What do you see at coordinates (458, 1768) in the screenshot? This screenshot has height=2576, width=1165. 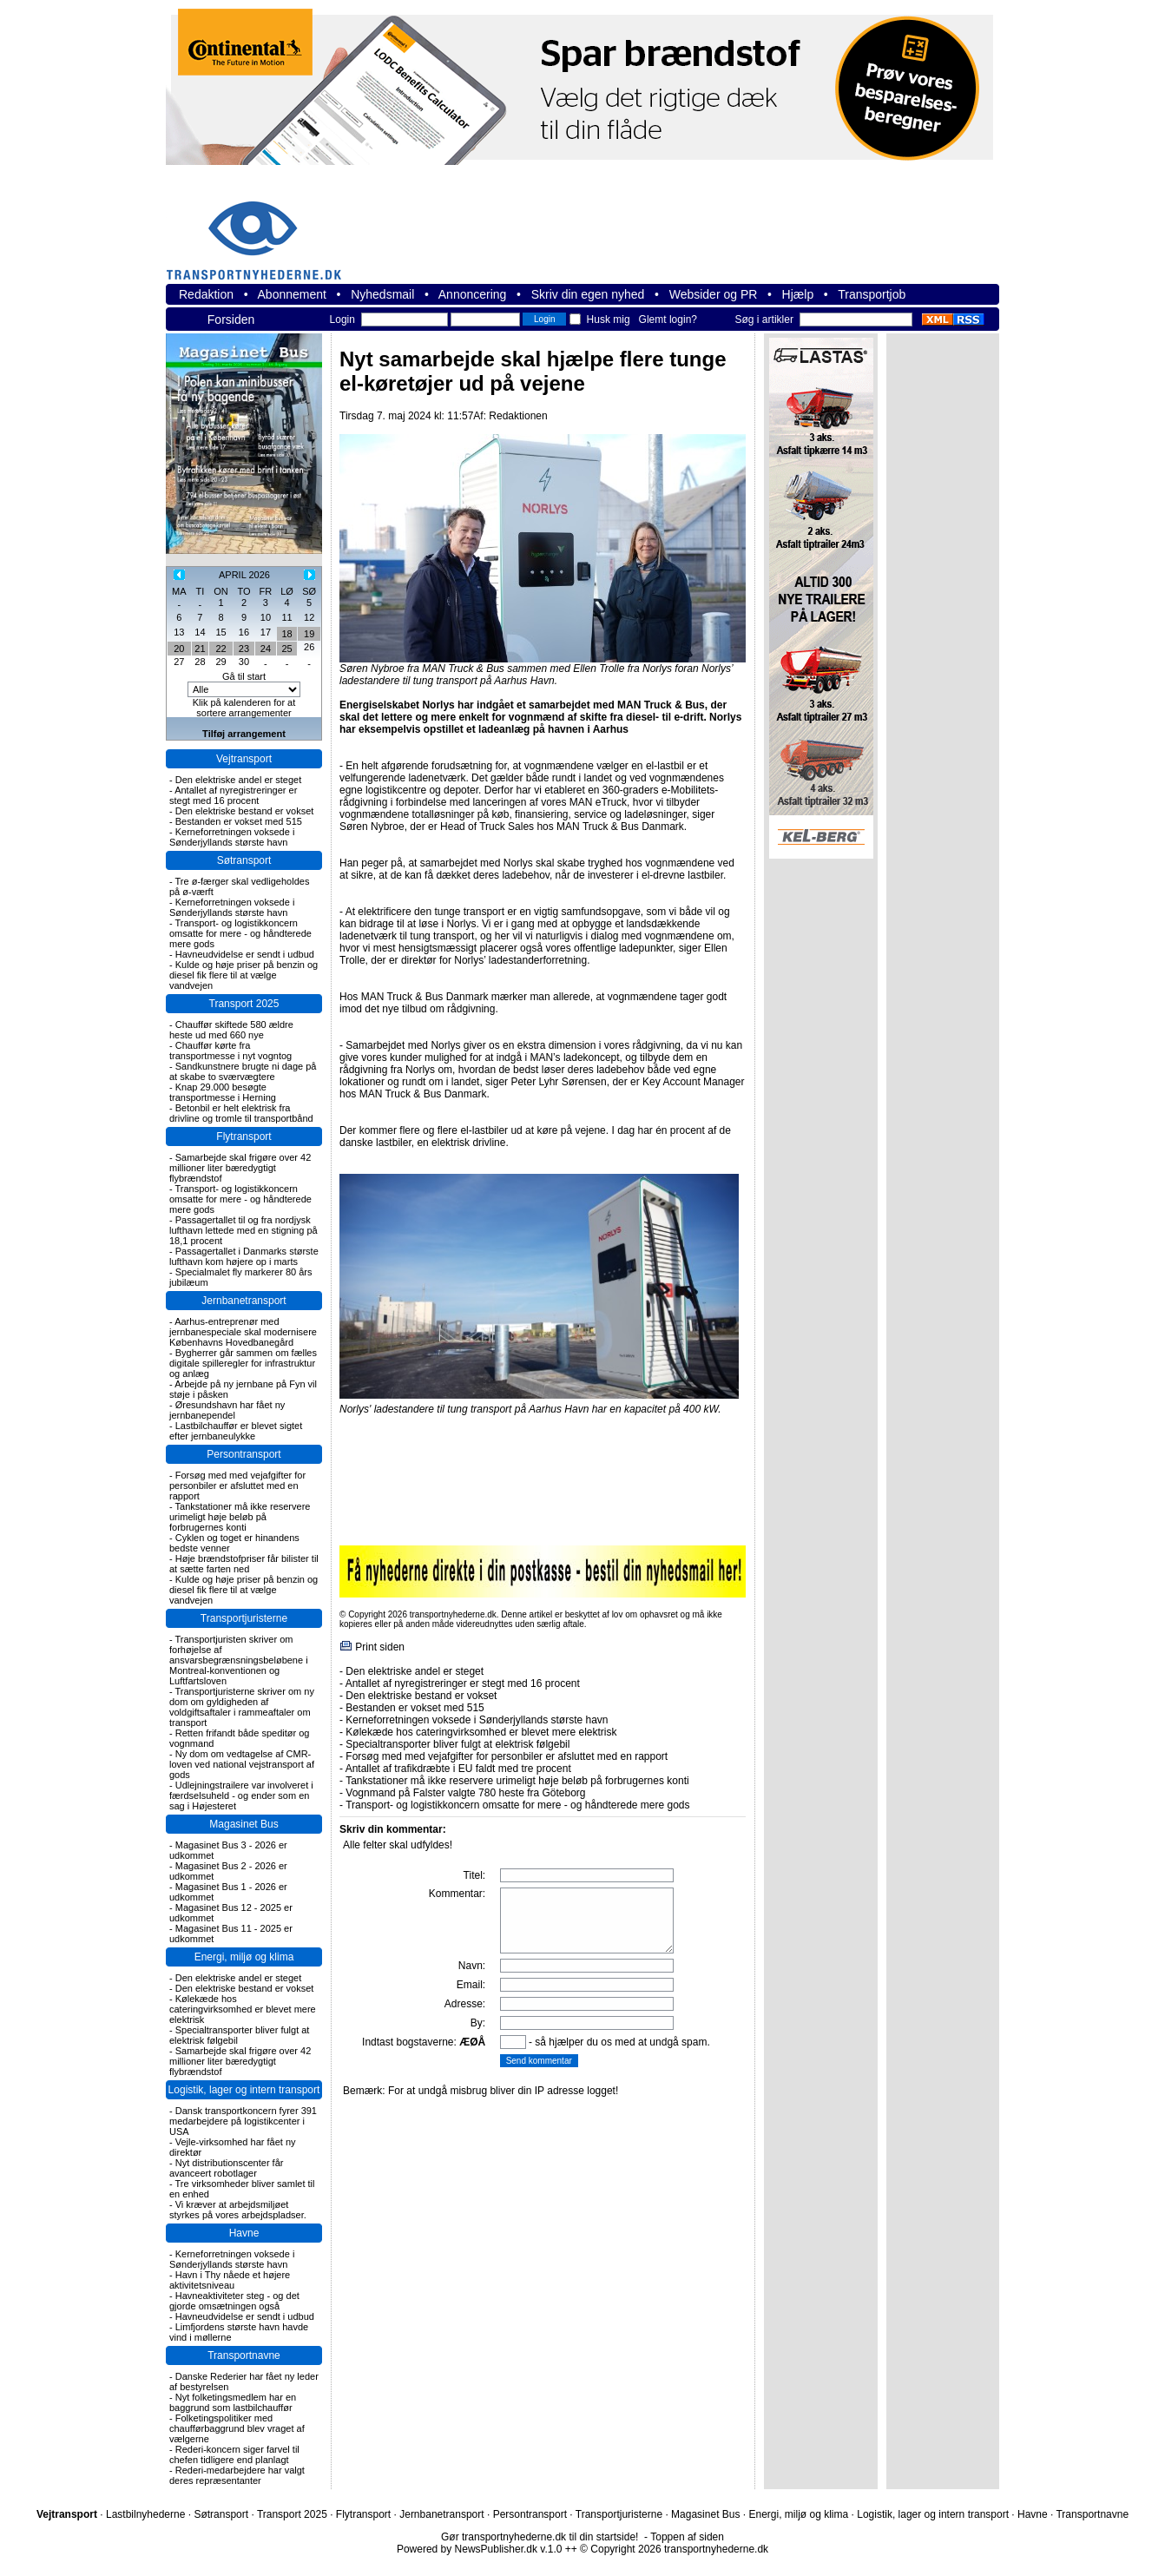 I see `Antallet af trafikdræbte i EU faldt med tre procent` at bounding box center [458, 1768].